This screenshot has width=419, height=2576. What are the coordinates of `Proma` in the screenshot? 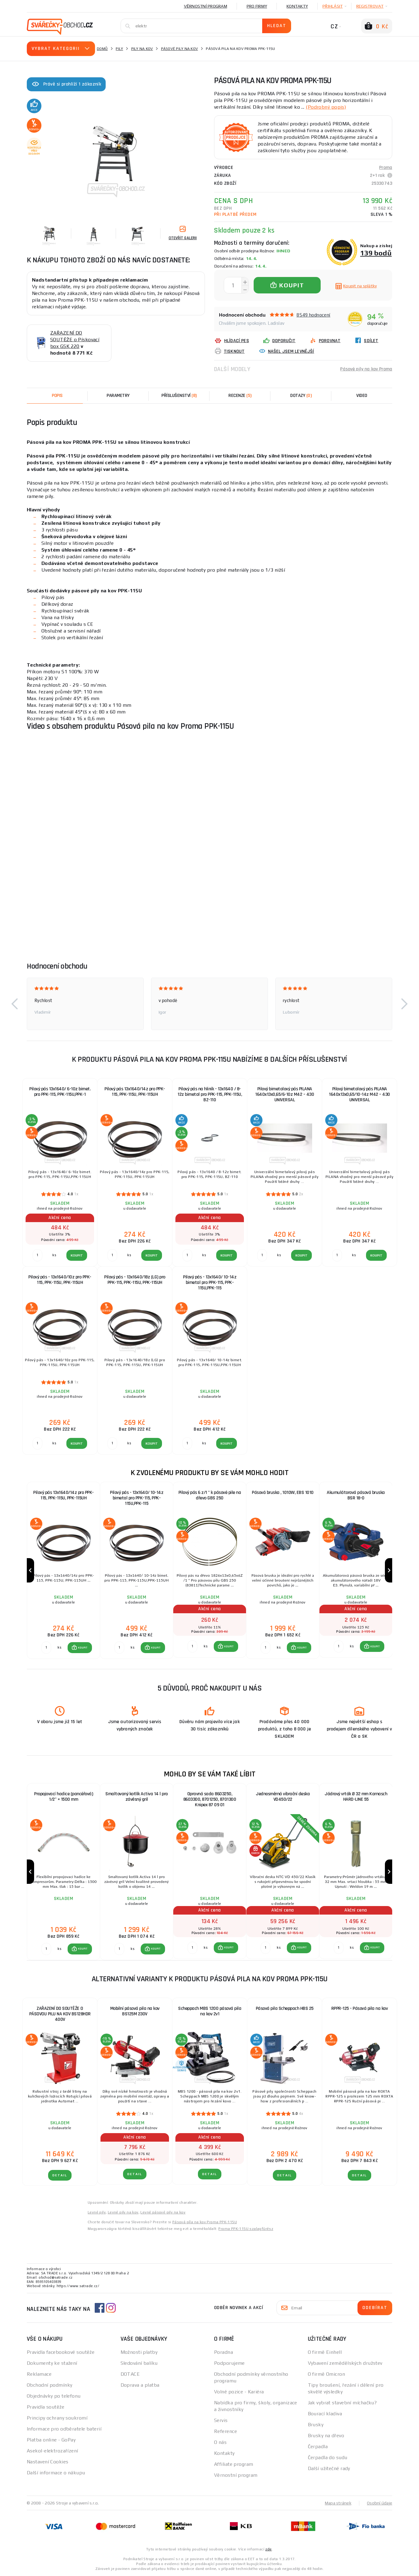 It's located at (385, 167).